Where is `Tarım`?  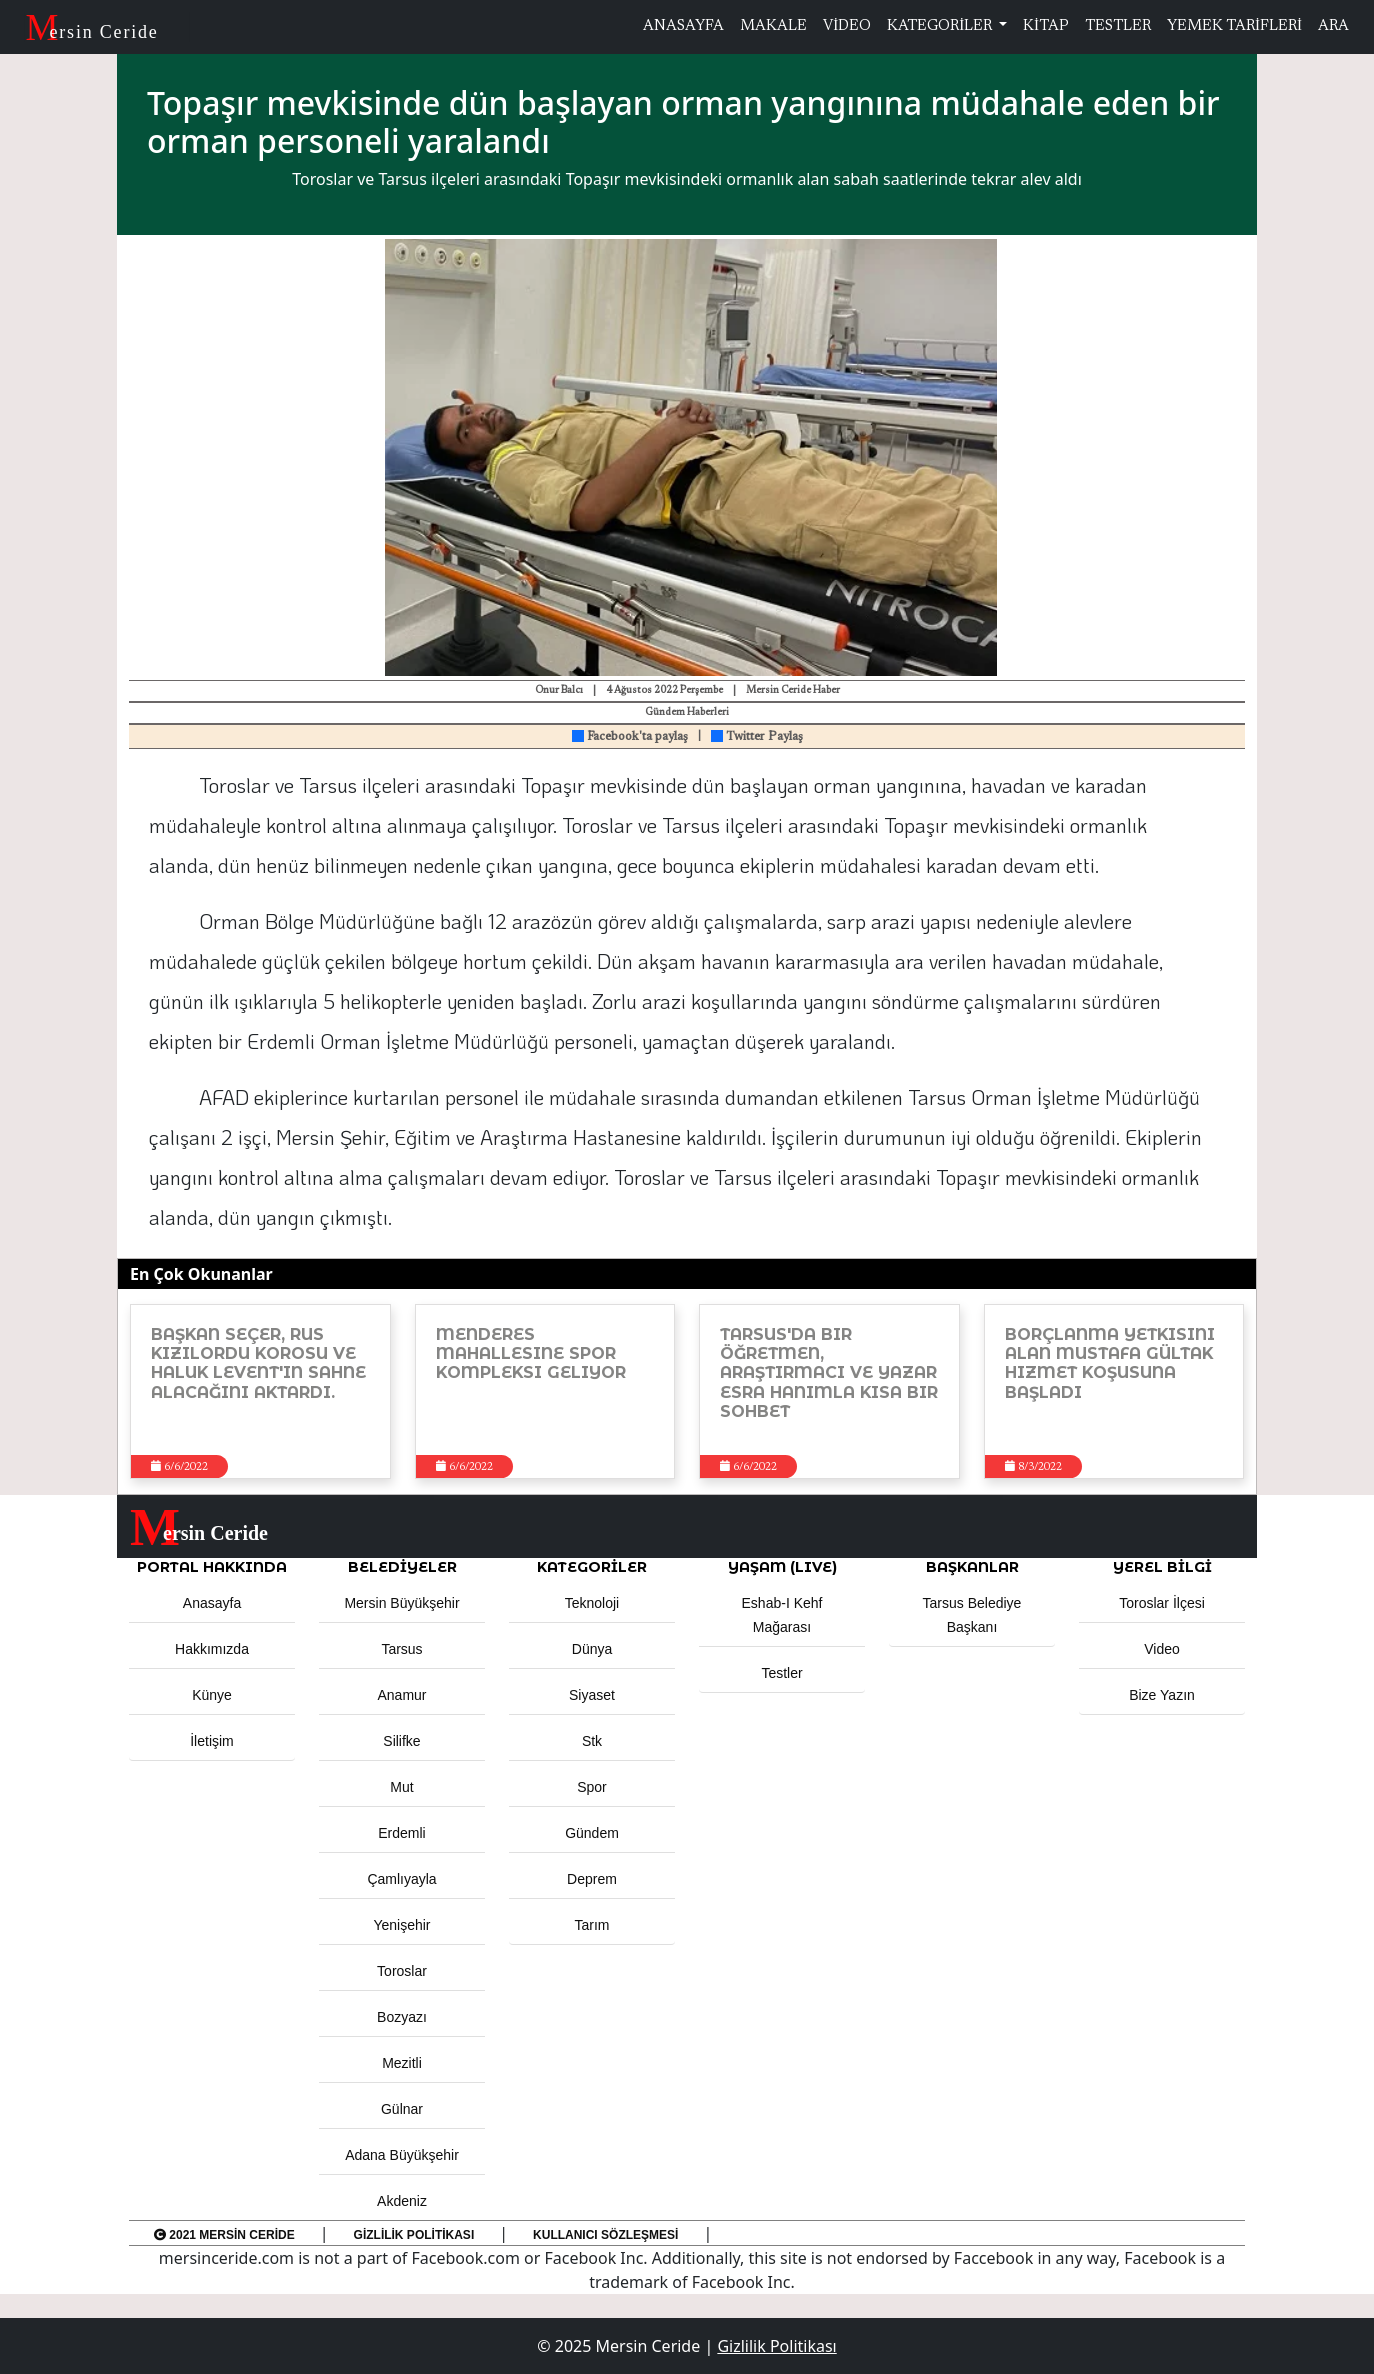
Tarım is located at coordinates (592, 1925).